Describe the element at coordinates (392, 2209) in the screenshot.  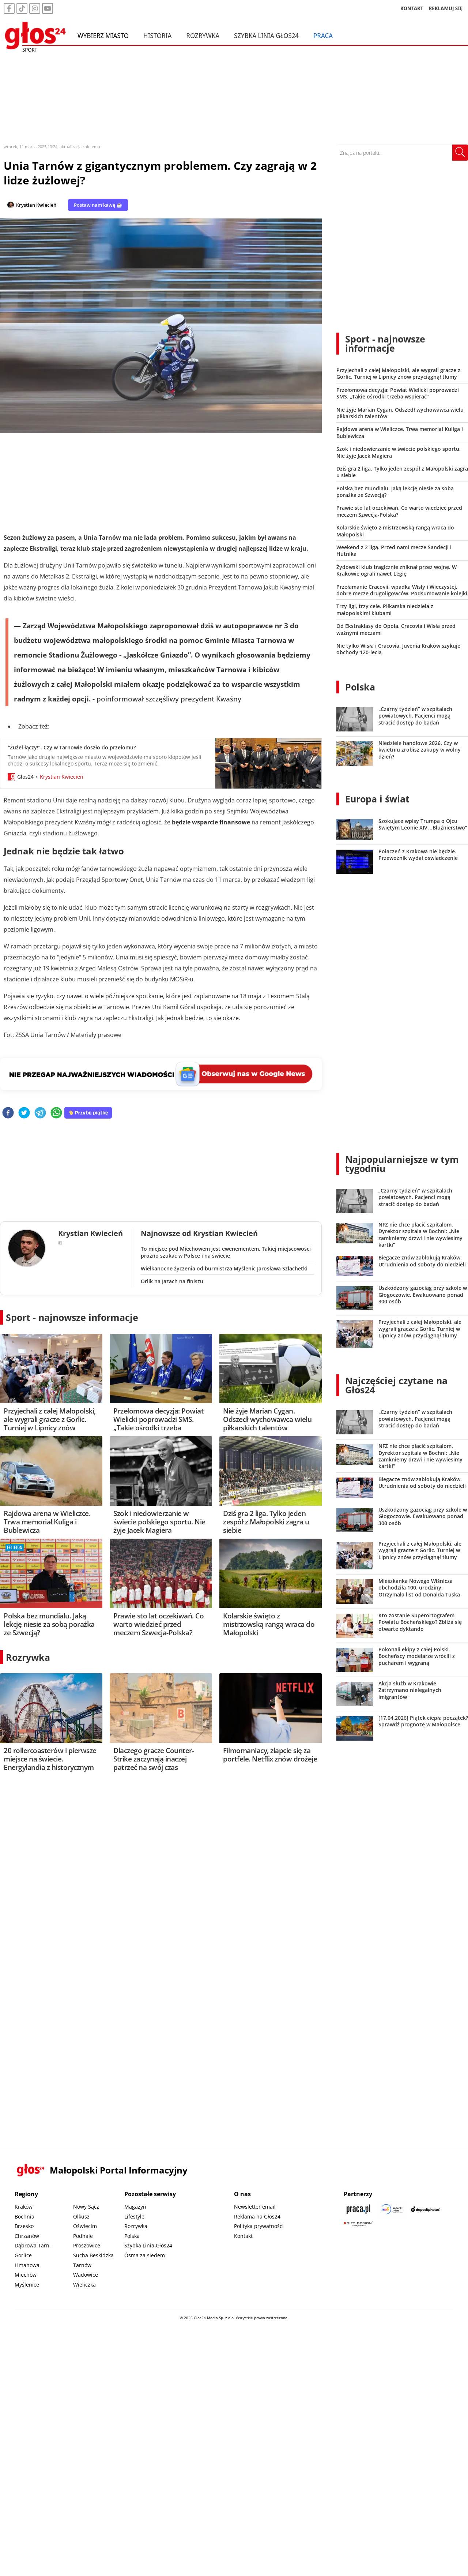
I see `[Sądecki News]` at that location.